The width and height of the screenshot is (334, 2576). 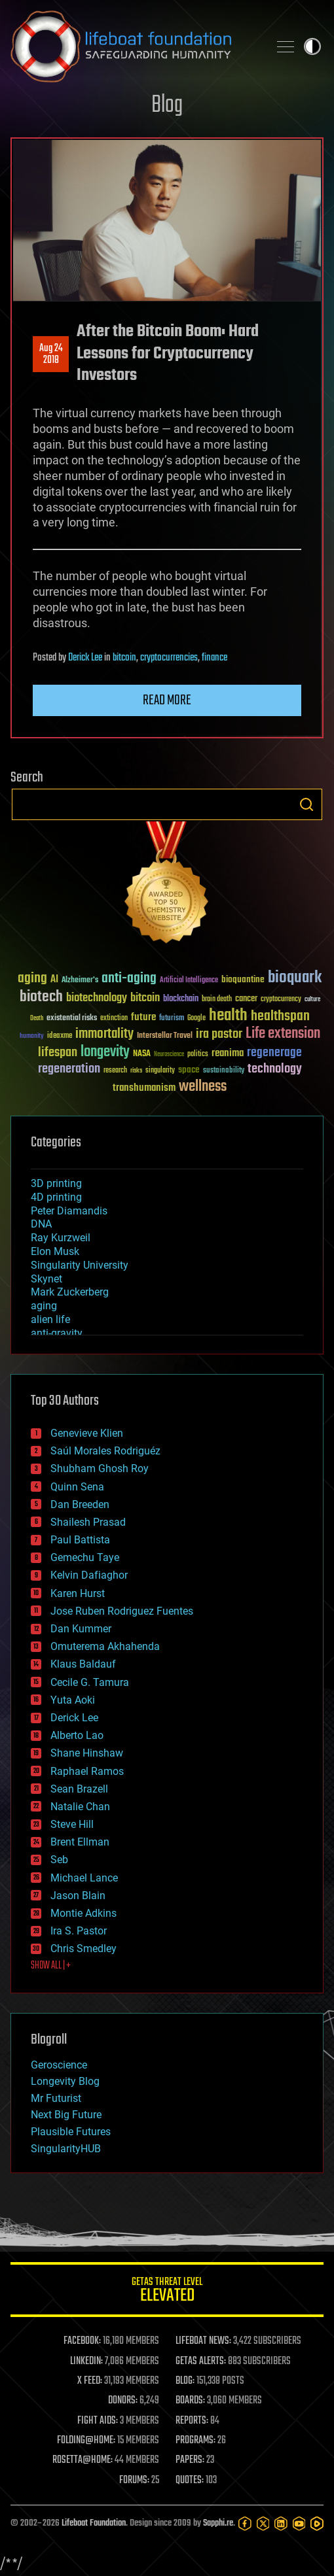 What do you see at coordinates (59, 1859) in the screenshot?
I see `Seb` at bounding box center [59, 1859].